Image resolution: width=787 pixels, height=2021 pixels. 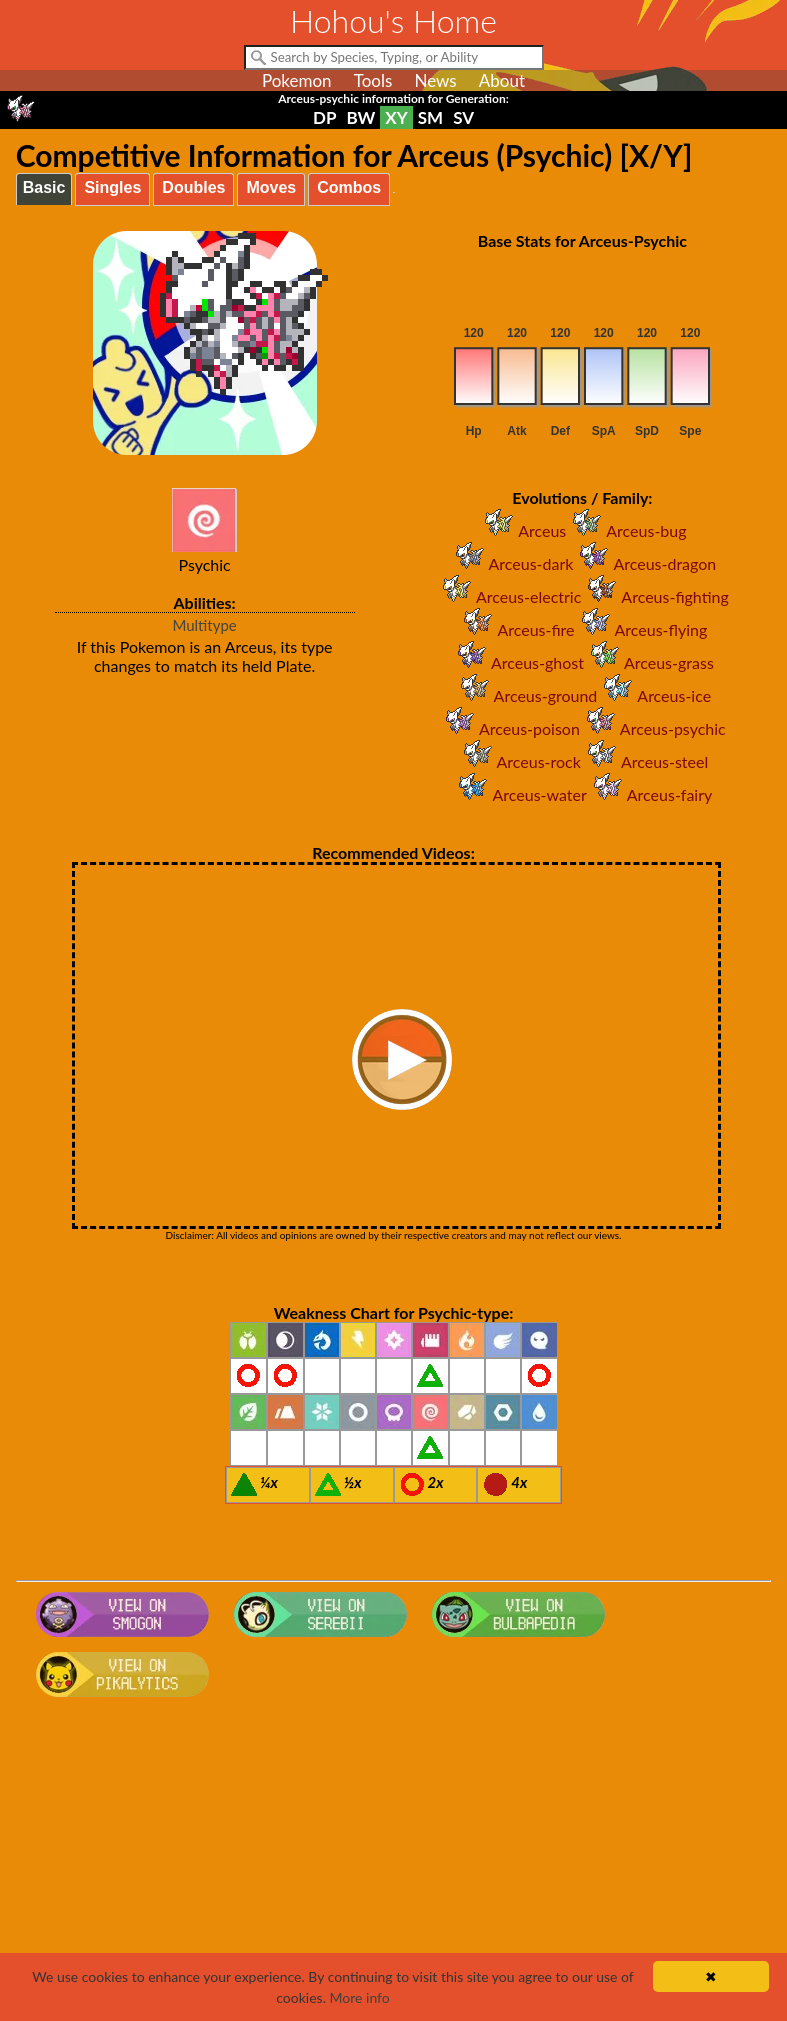 What do you see at coordinates (44, 187) in the screenshot?
I see `Basic` at bounding box center [44, 187].